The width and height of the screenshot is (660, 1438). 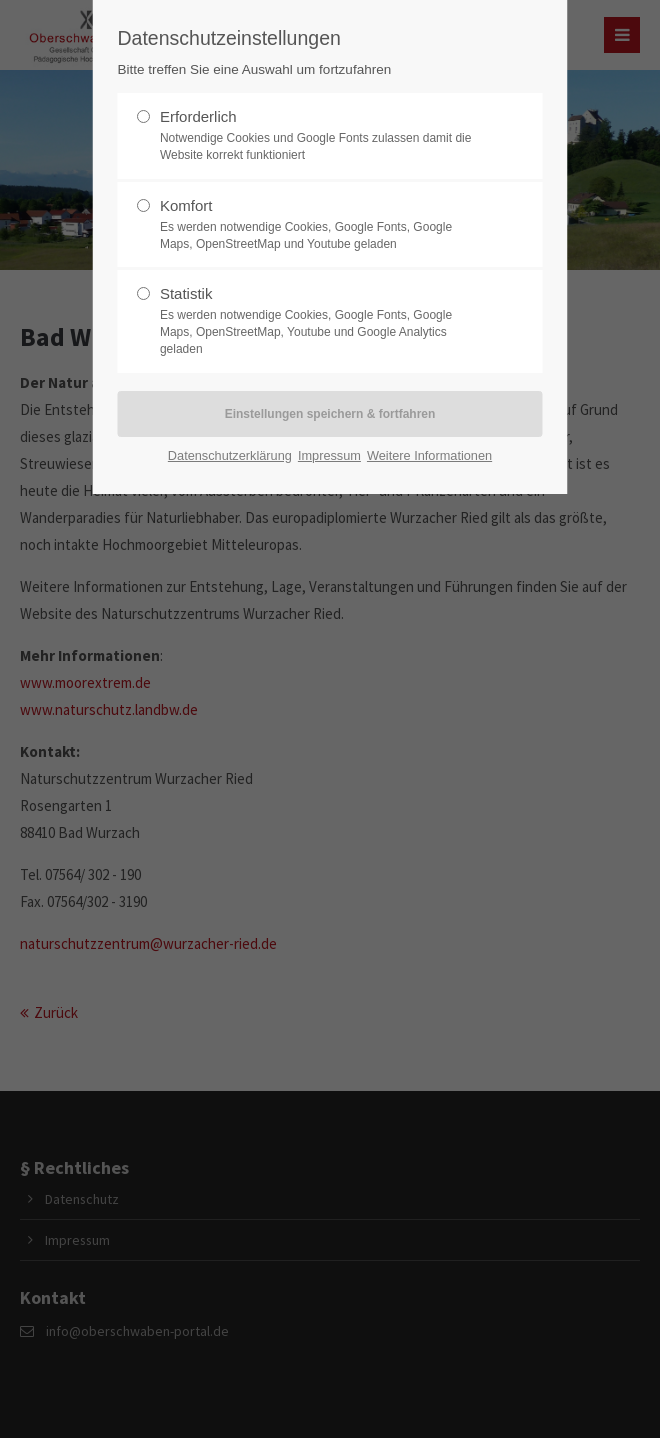 What do you see at coordinates (230, 455) in the screenshot?
I see `Datenschutzerklärung` at bounding box center [230, 455].